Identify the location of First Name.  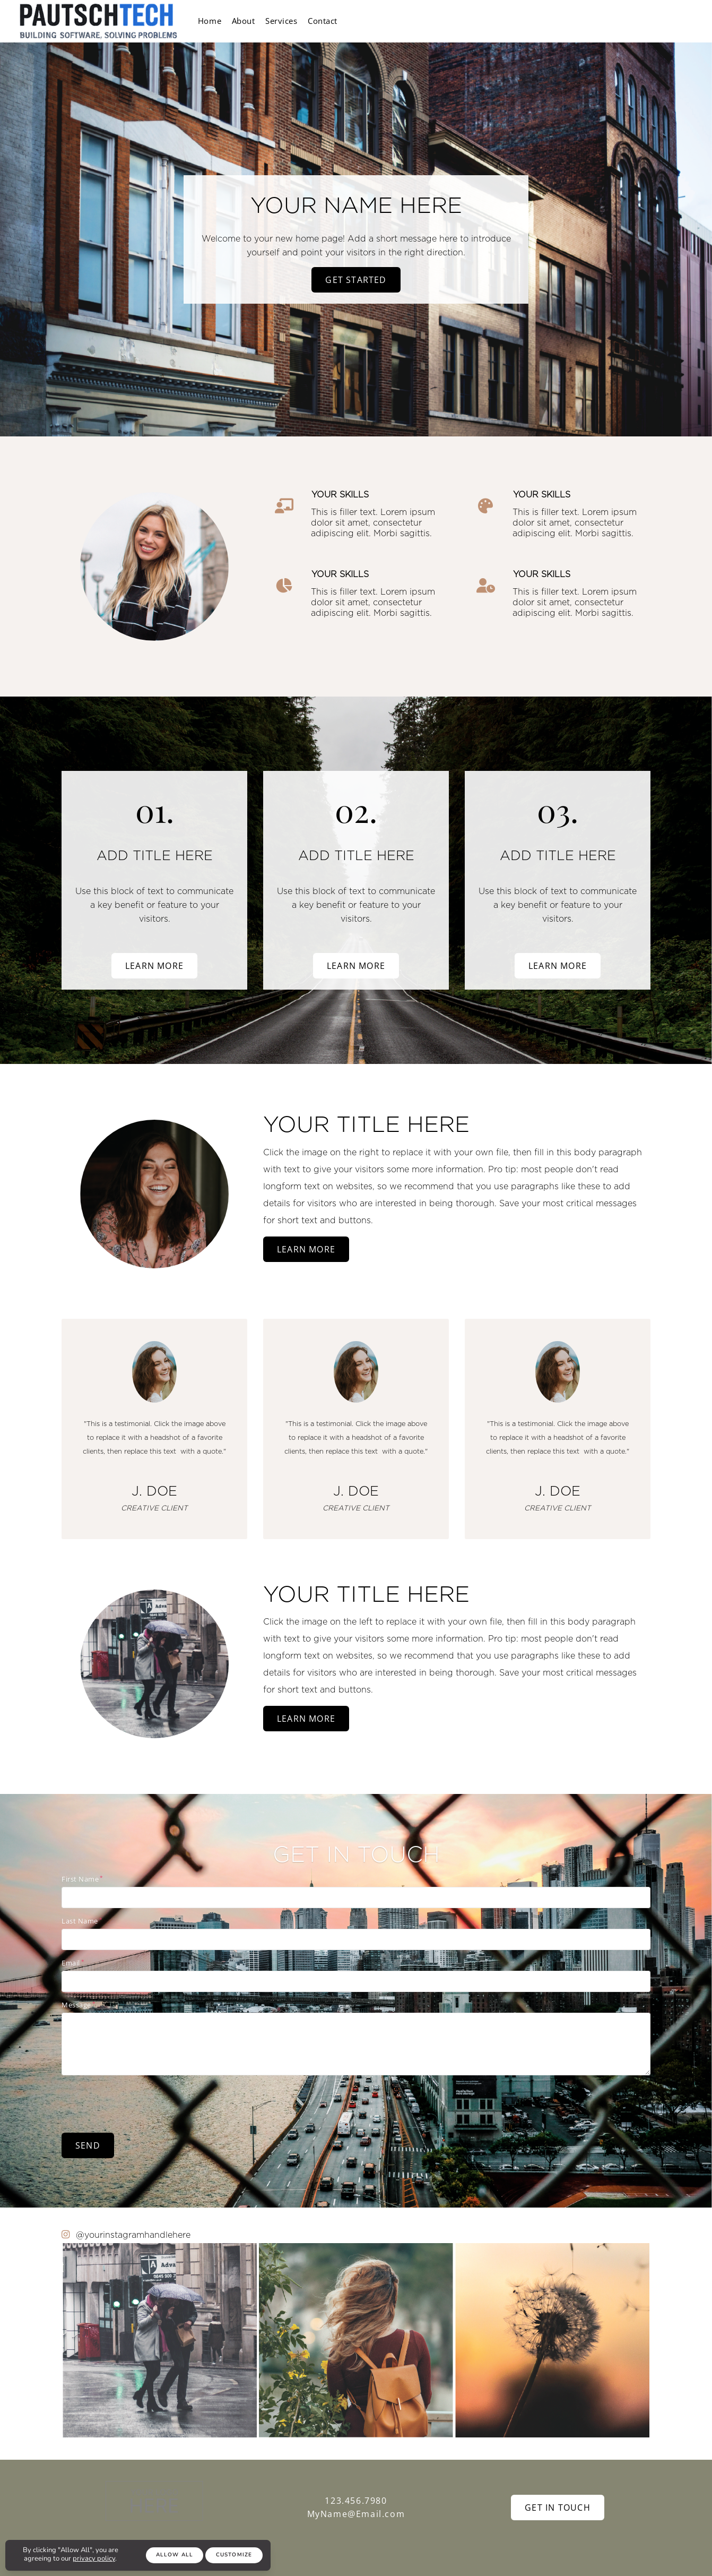
(80, 1879).